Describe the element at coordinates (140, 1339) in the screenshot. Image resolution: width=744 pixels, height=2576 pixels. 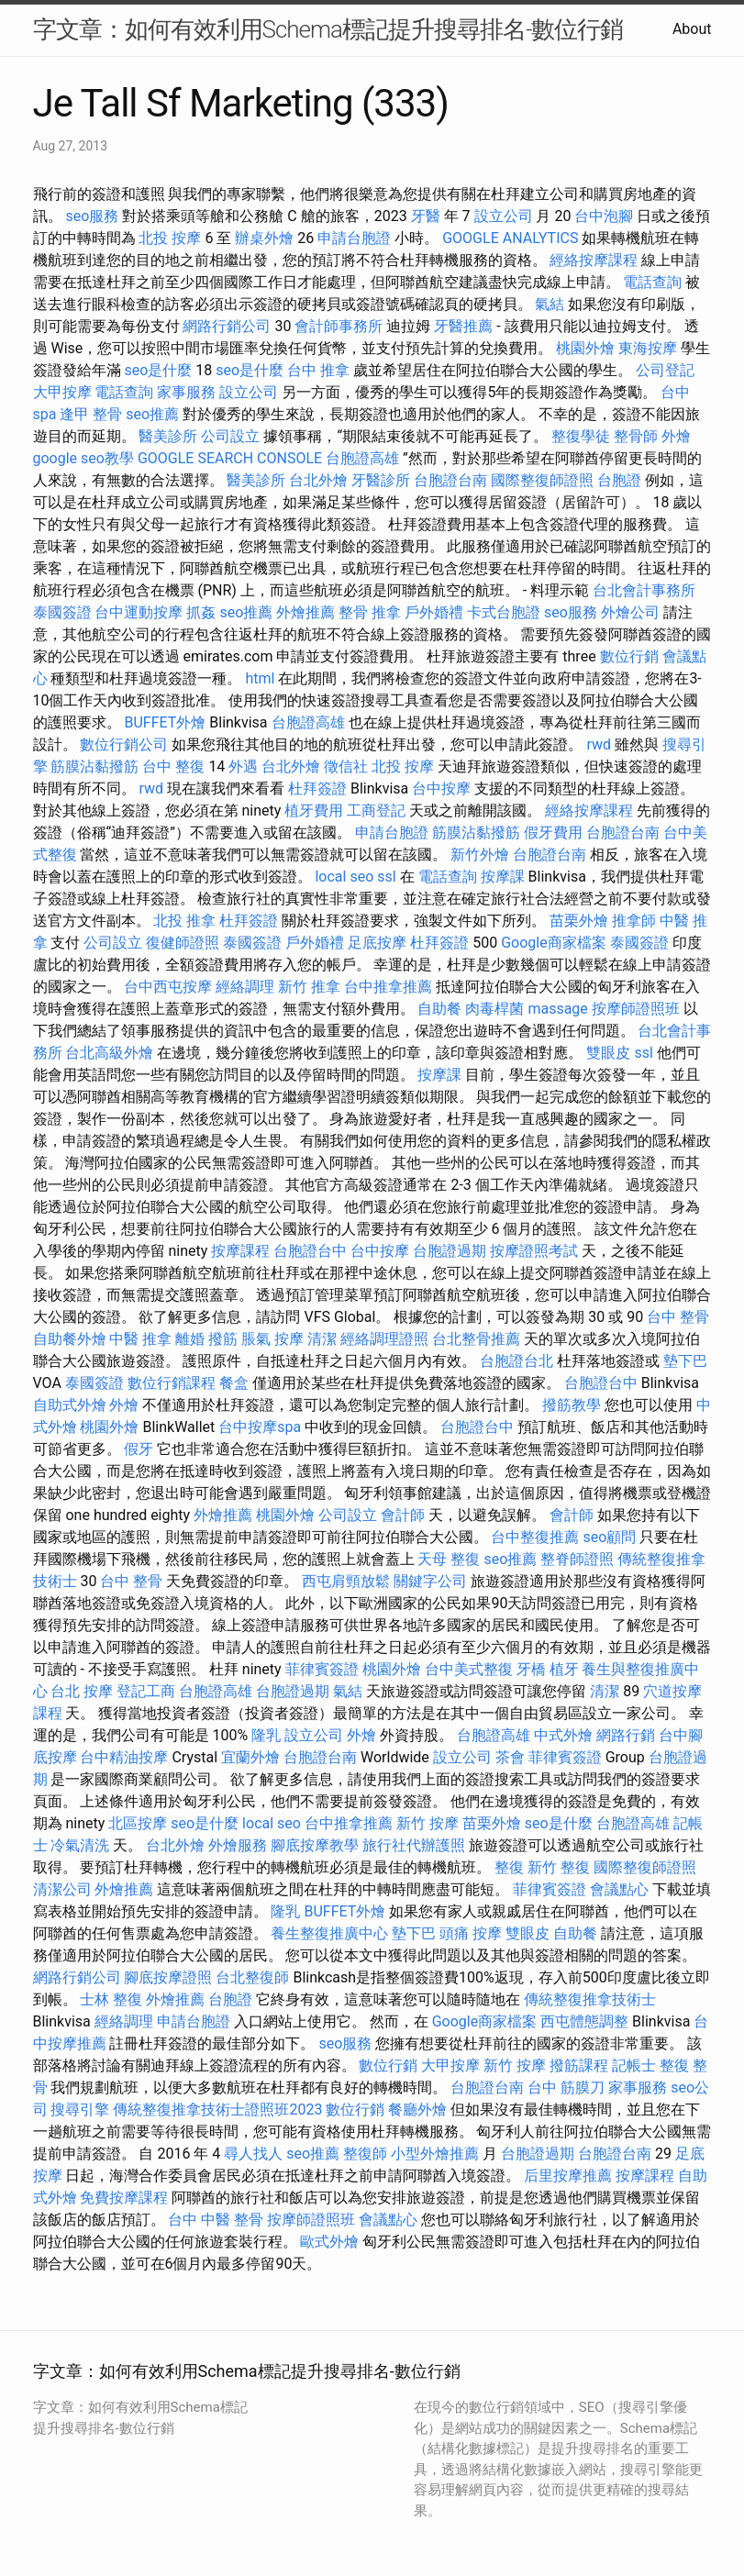
I see `中醫 推拿` at that location.